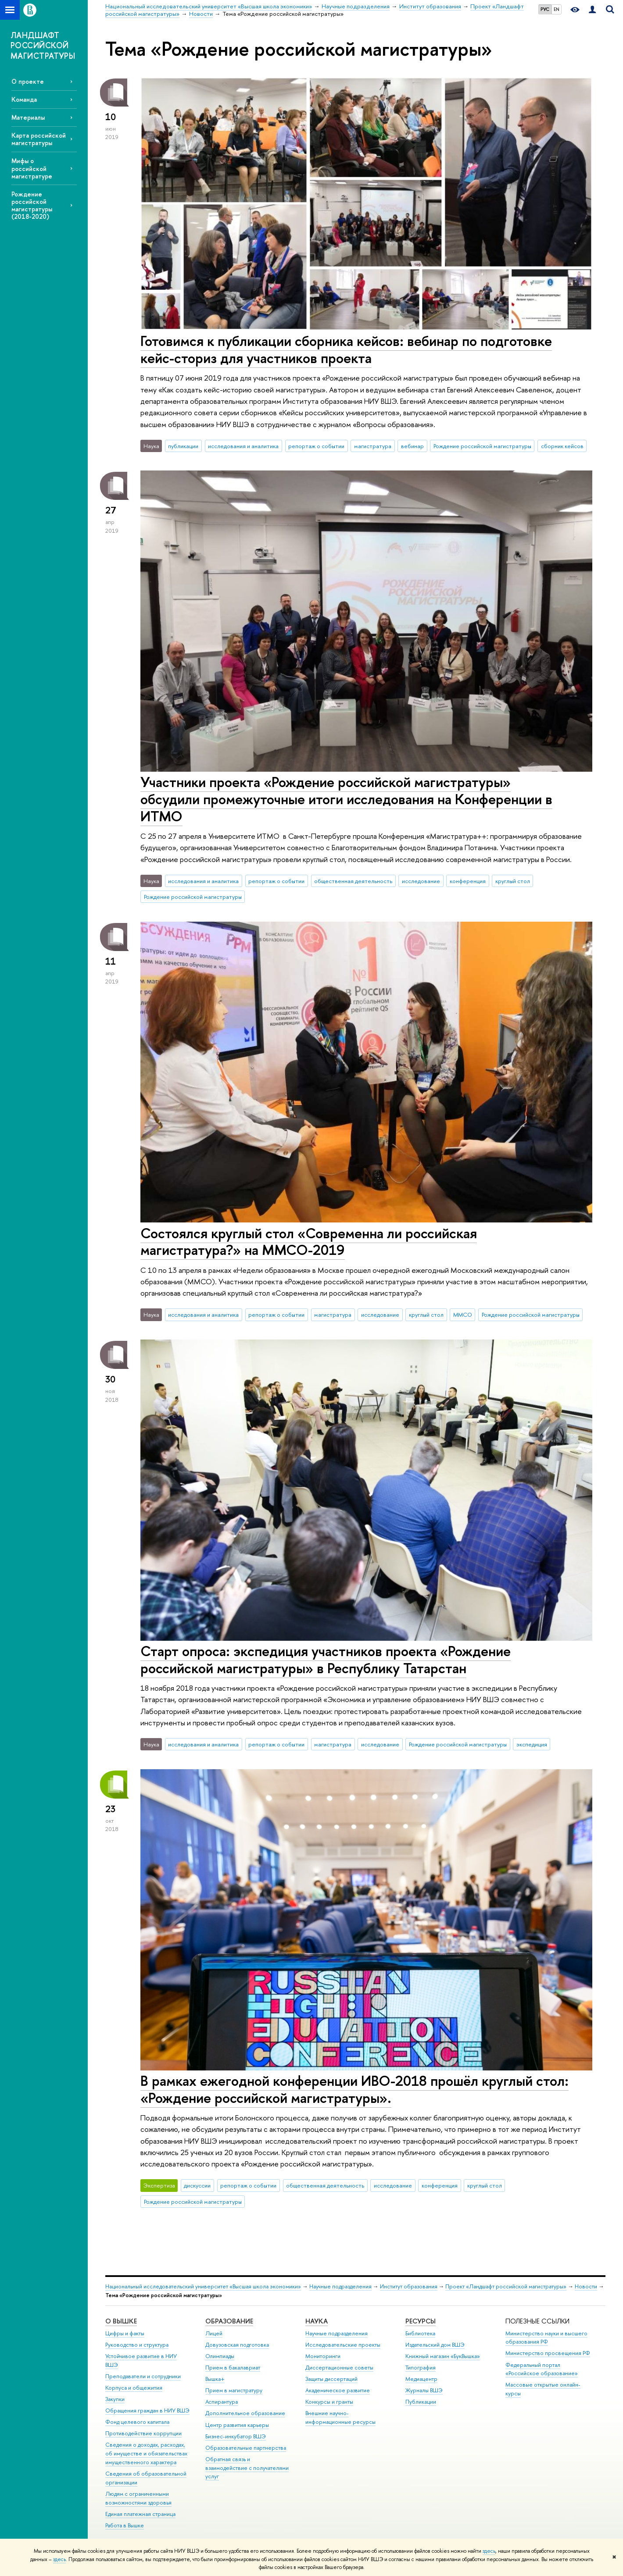  Describe the element at coordinates (340, 2286) in the screenshot. I see `Научные подразделения` at that location.